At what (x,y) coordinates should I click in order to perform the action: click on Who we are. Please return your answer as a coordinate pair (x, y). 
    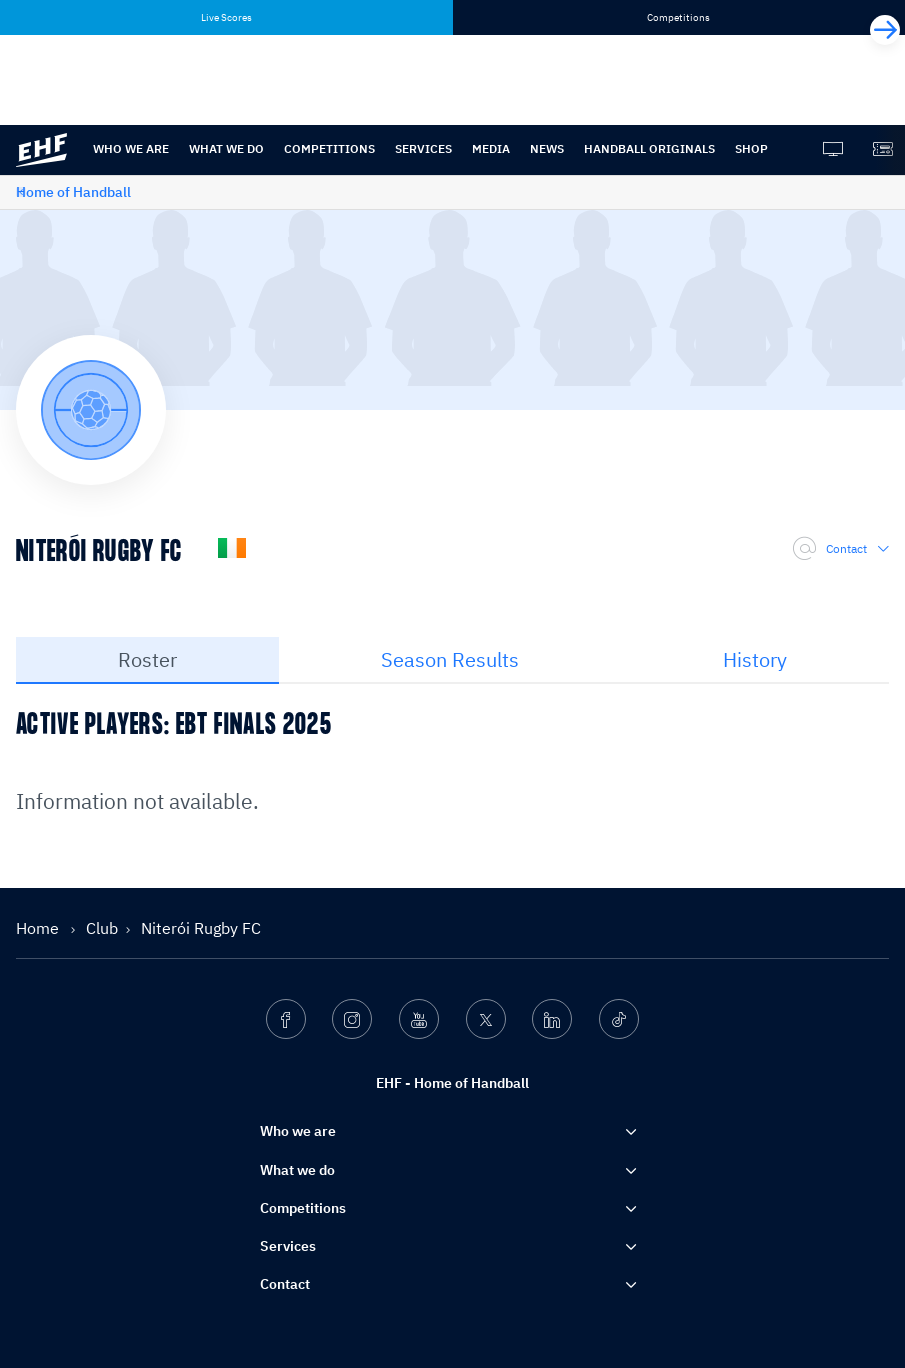
    Looking at the image, I should click on (131, 148).